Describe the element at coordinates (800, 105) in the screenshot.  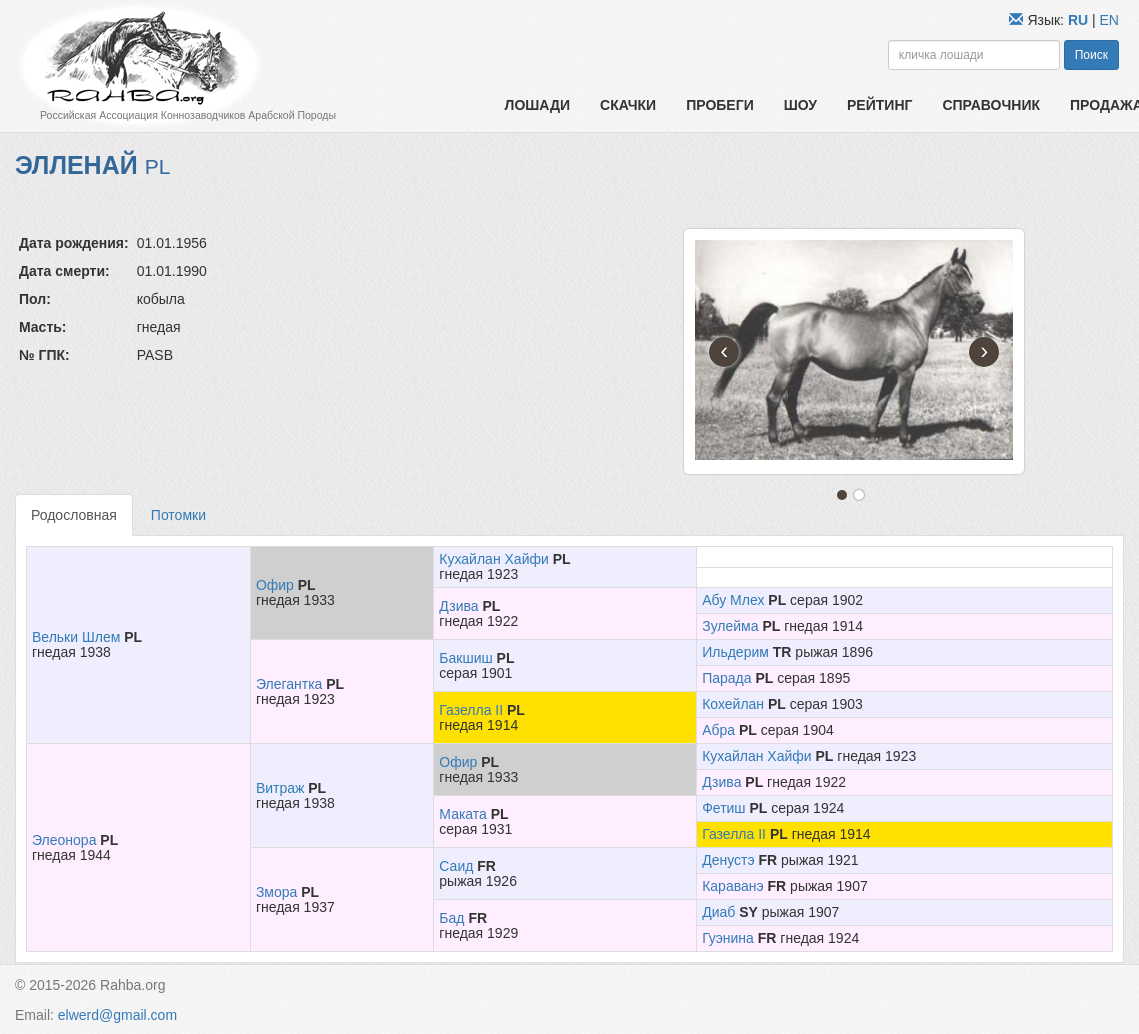
I see `Шоу` at that location.